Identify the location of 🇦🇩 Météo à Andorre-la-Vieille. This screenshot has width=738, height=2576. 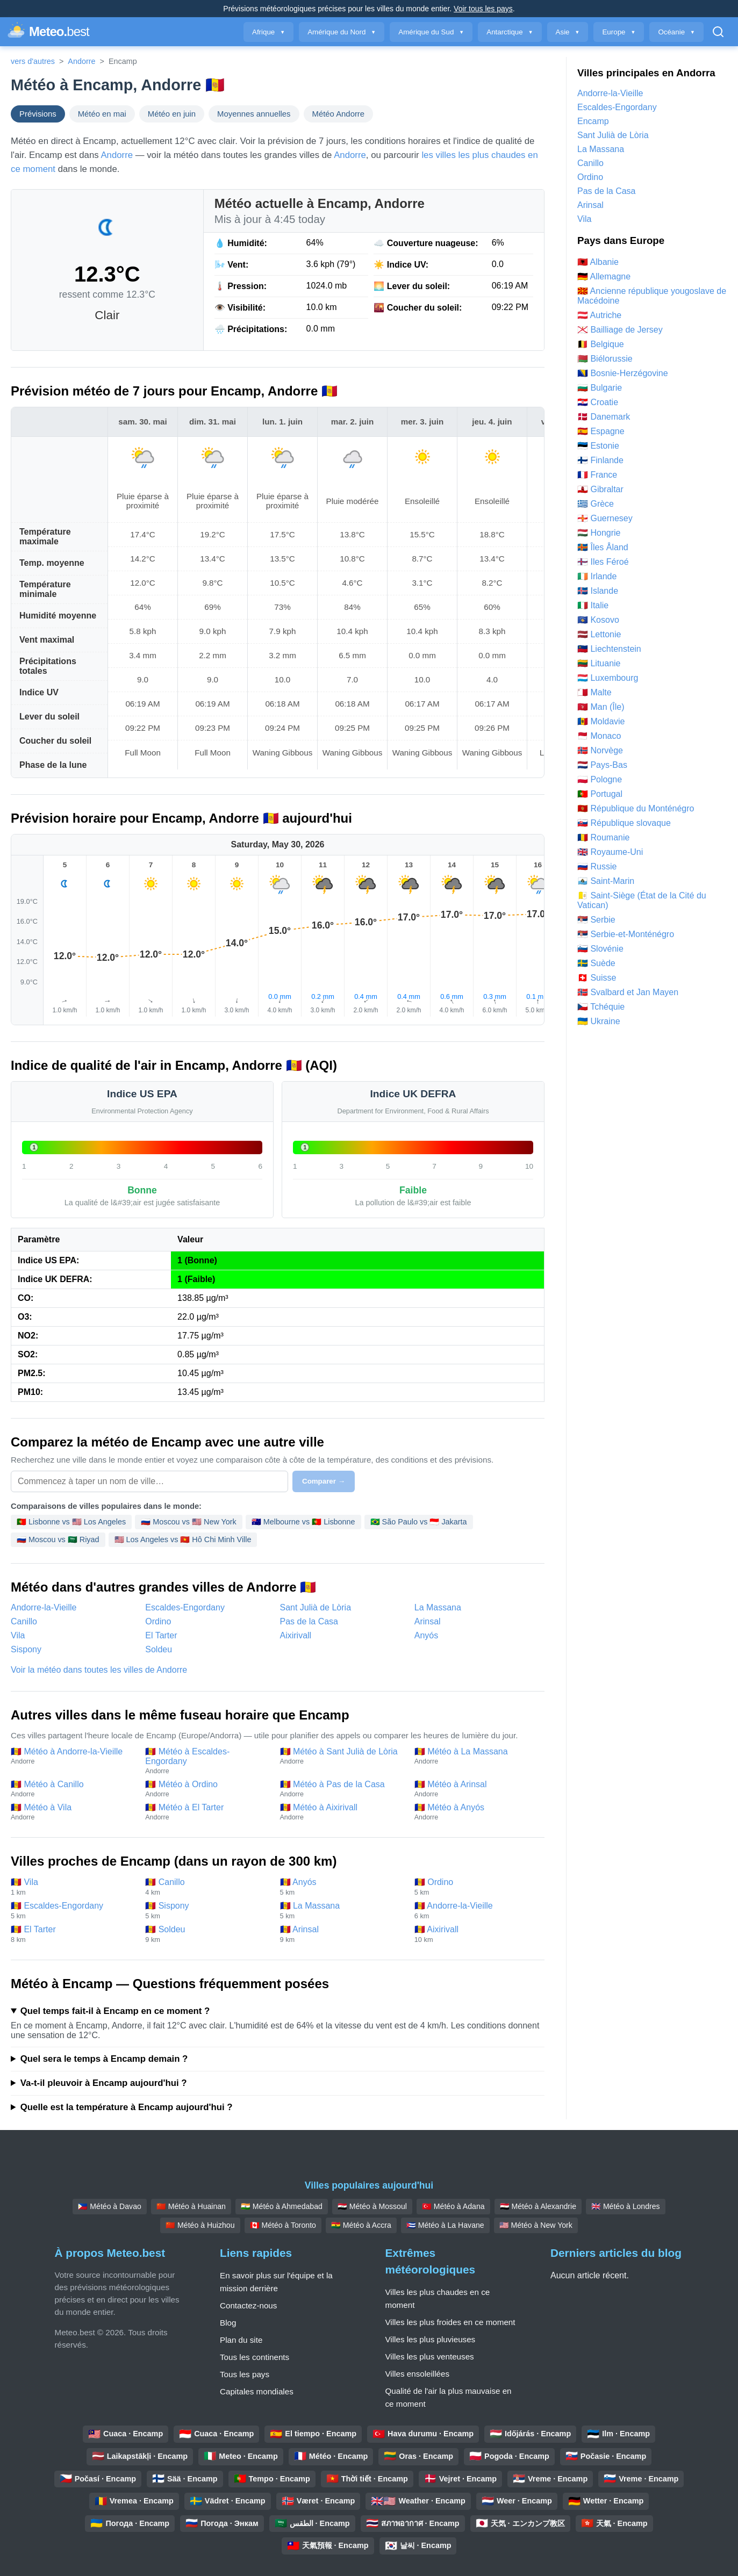
(72, 1756).